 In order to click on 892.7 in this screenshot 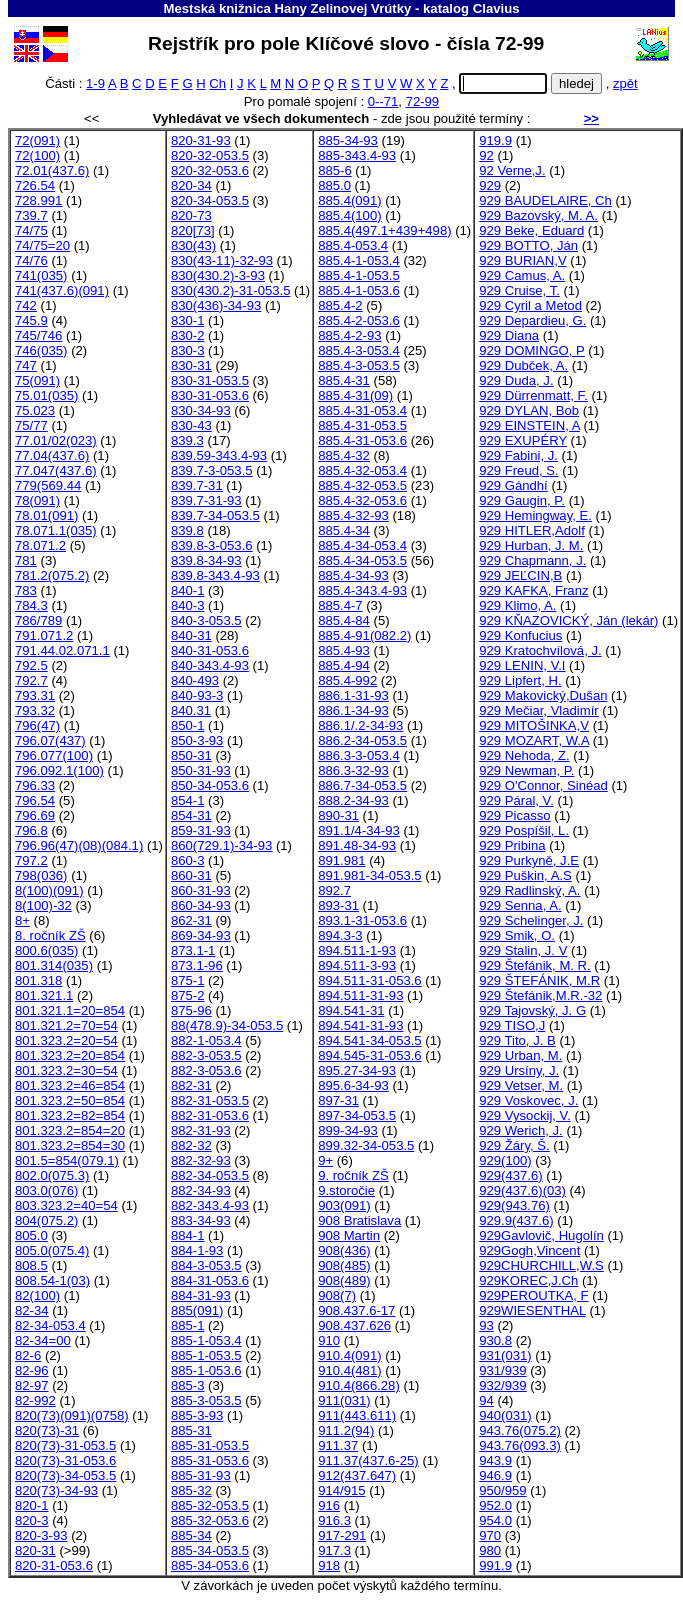, I will do `click(334, 890)`.